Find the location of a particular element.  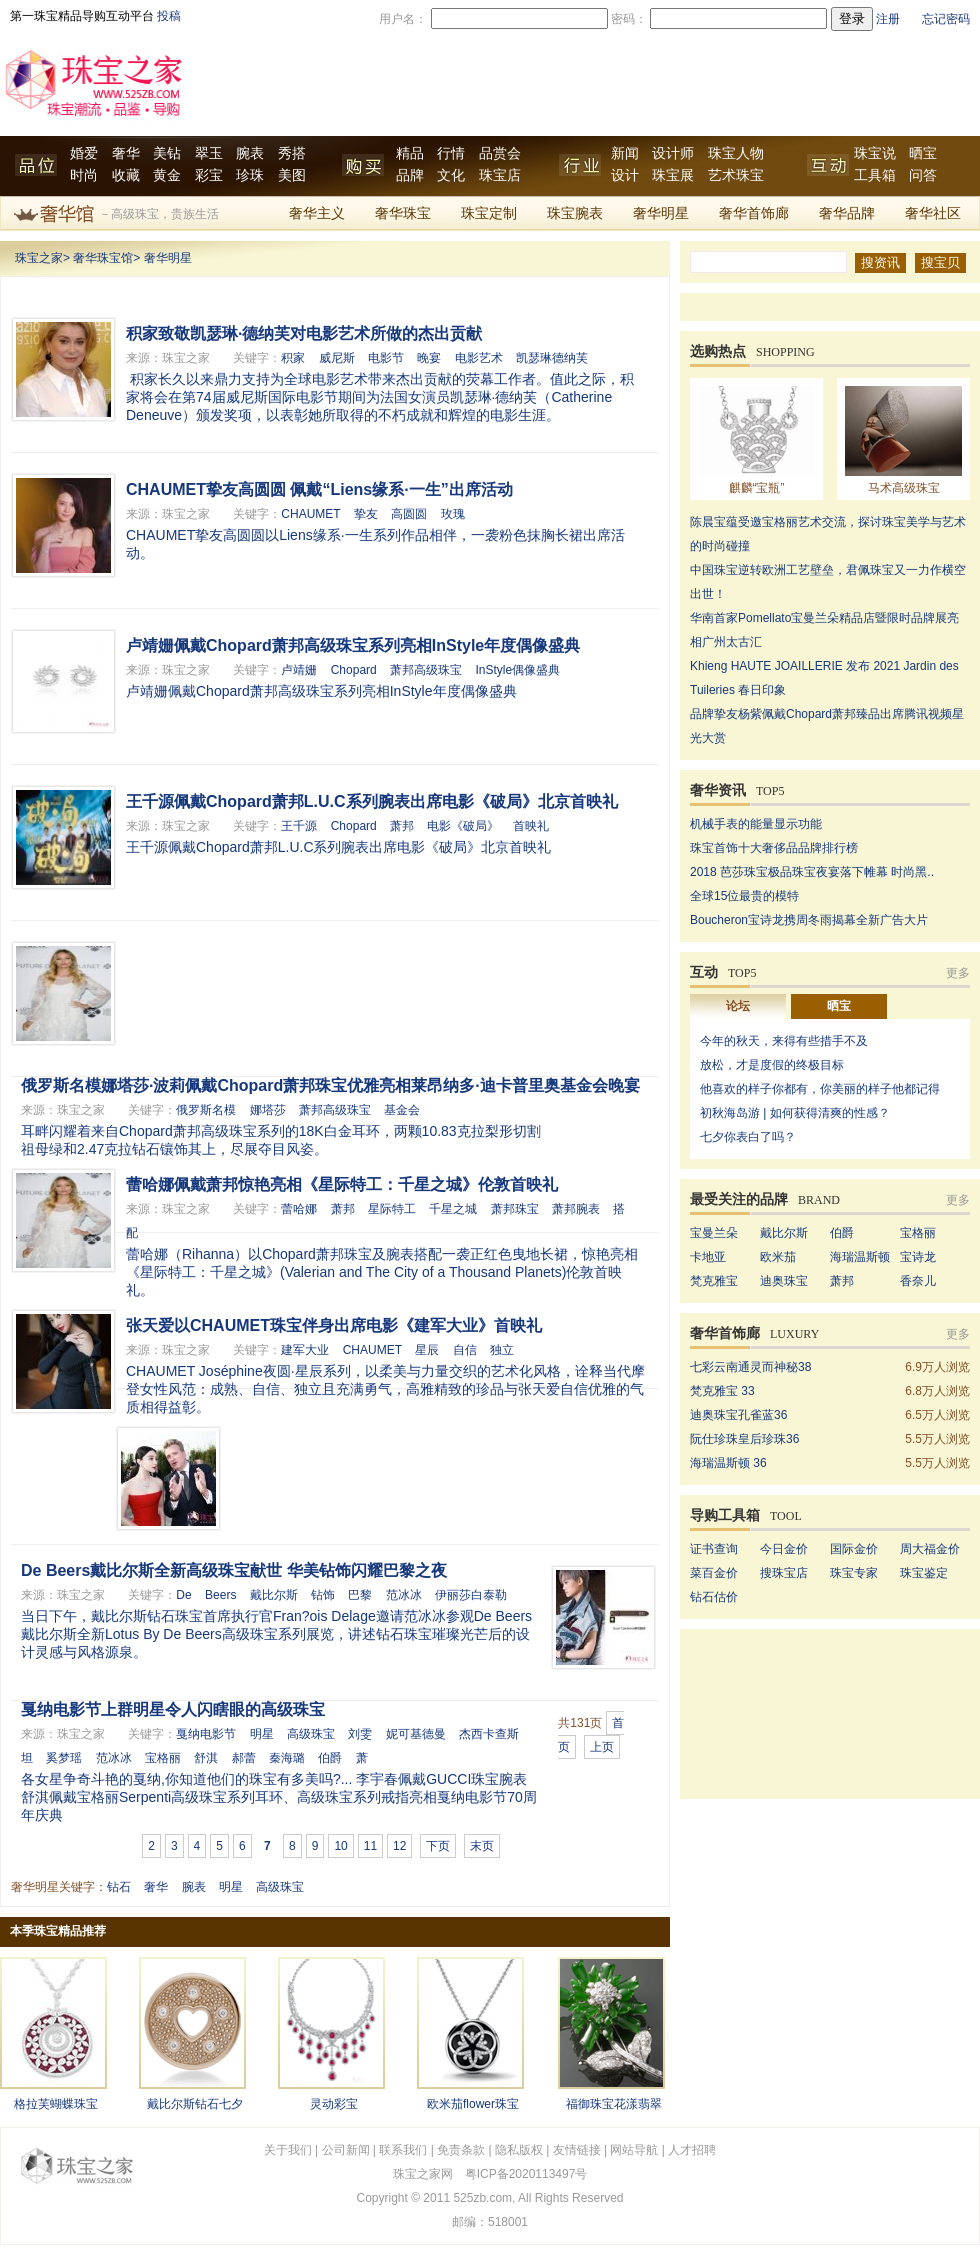

珠宝腕表 is located at coordinates (575, 213).